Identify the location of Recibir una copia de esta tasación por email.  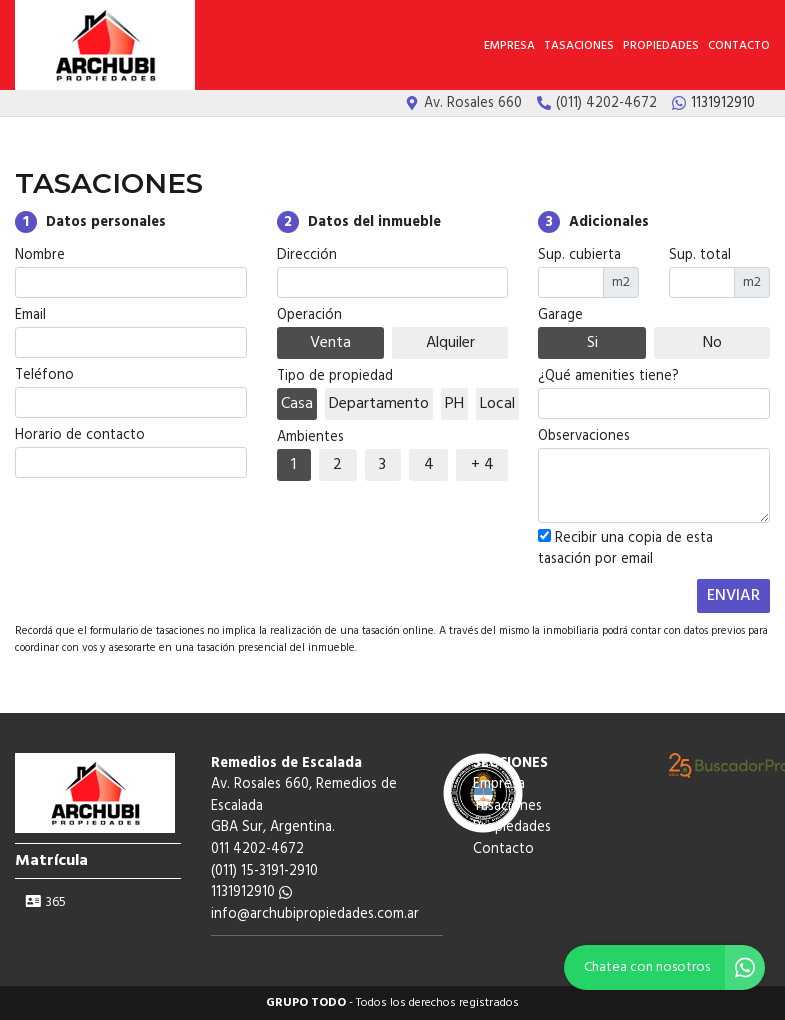
(625, 549).